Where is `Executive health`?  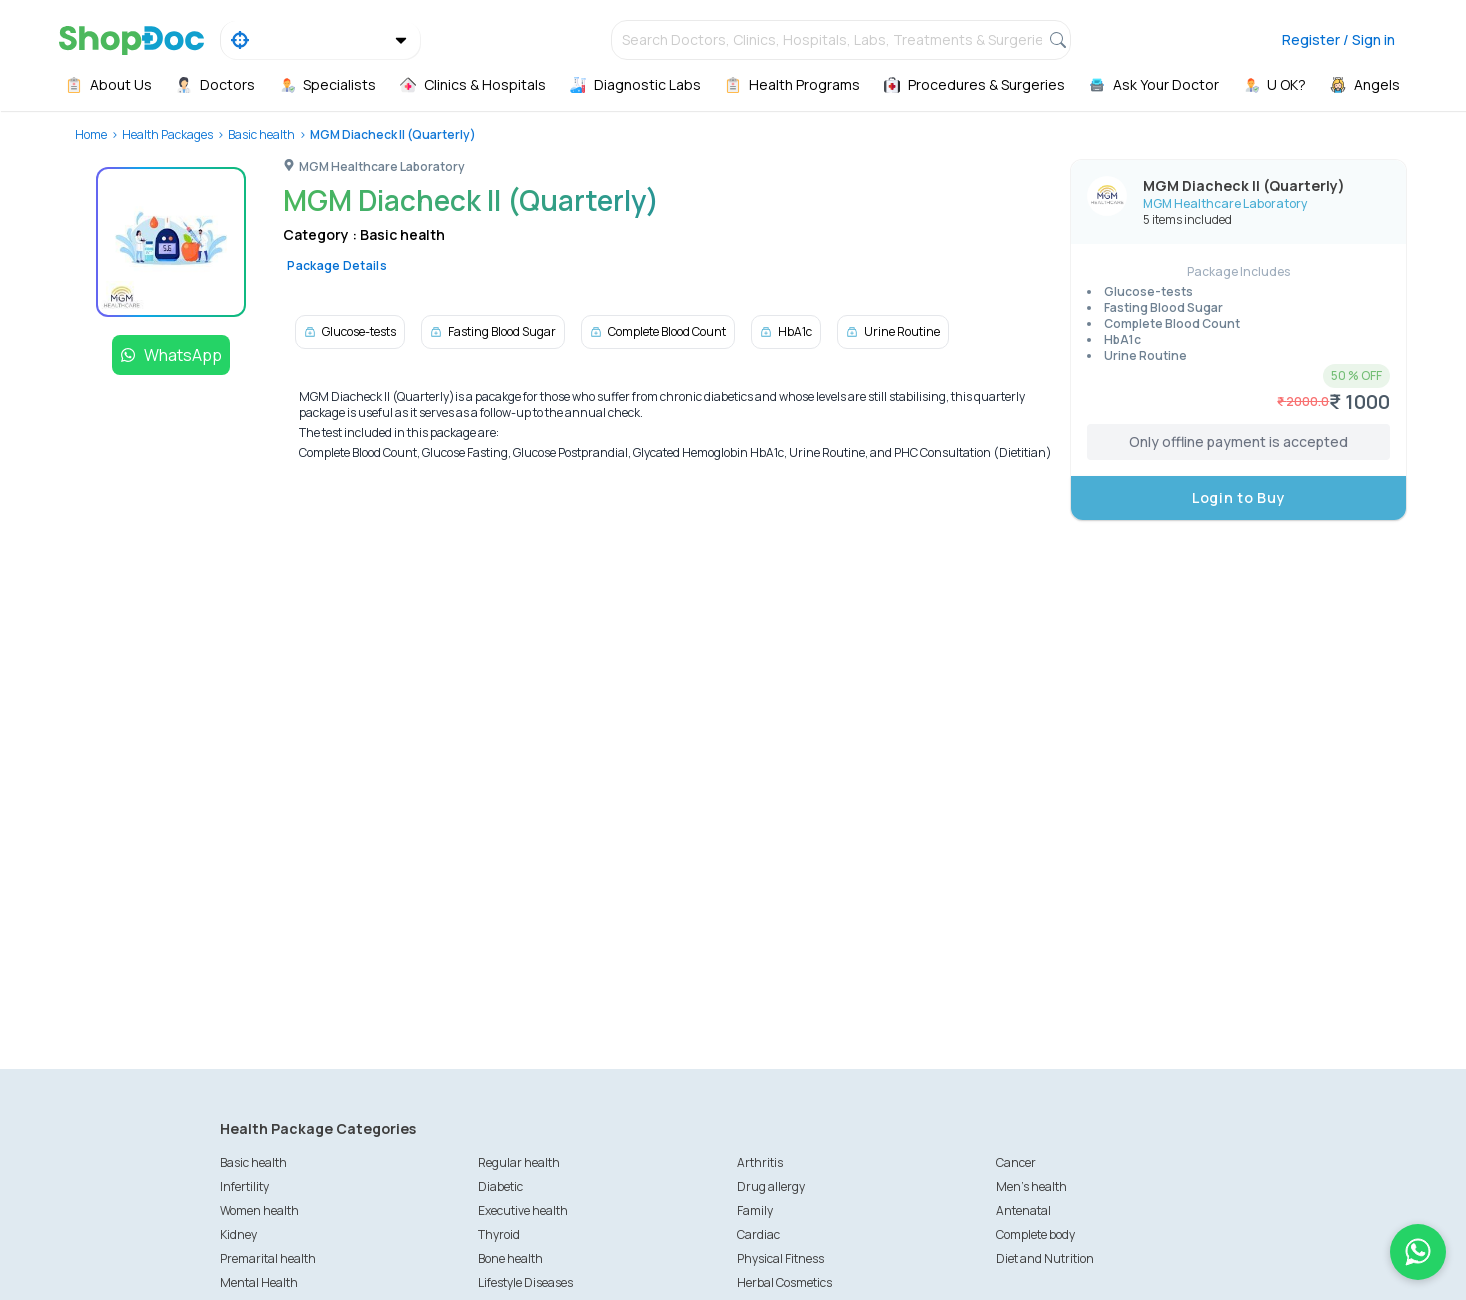
Executive health is located at coordinates (523, 1210).